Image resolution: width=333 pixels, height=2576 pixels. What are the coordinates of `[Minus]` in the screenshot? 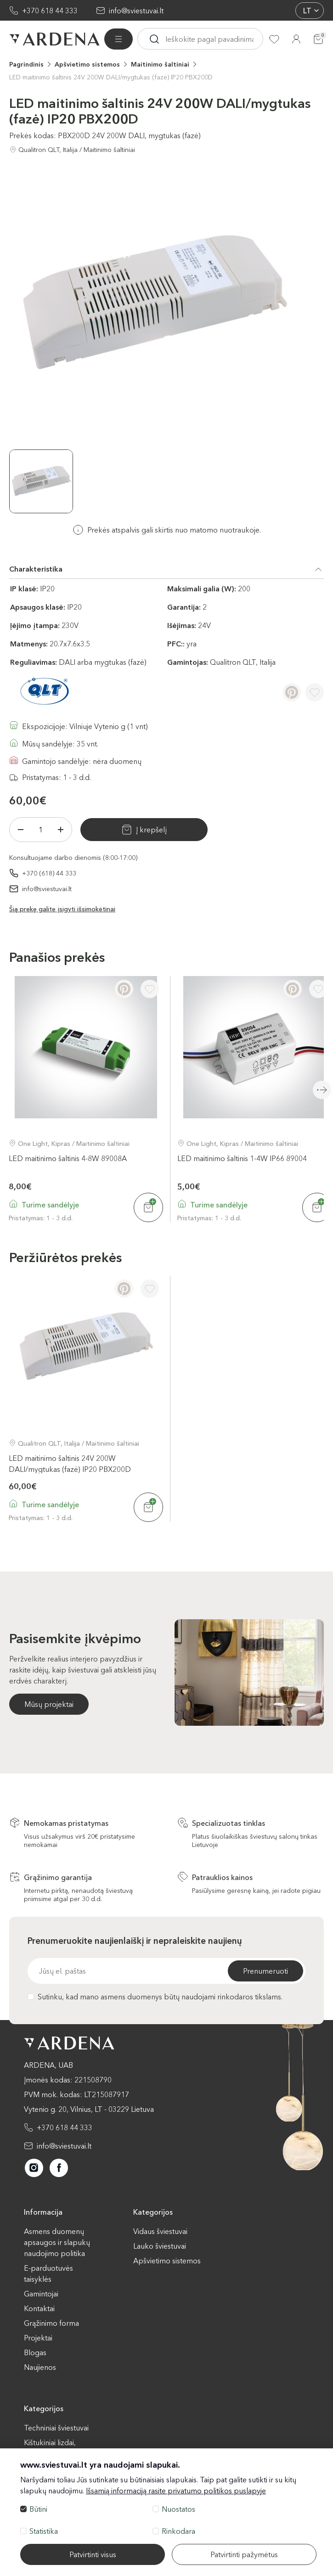 It's located at (20, 829).